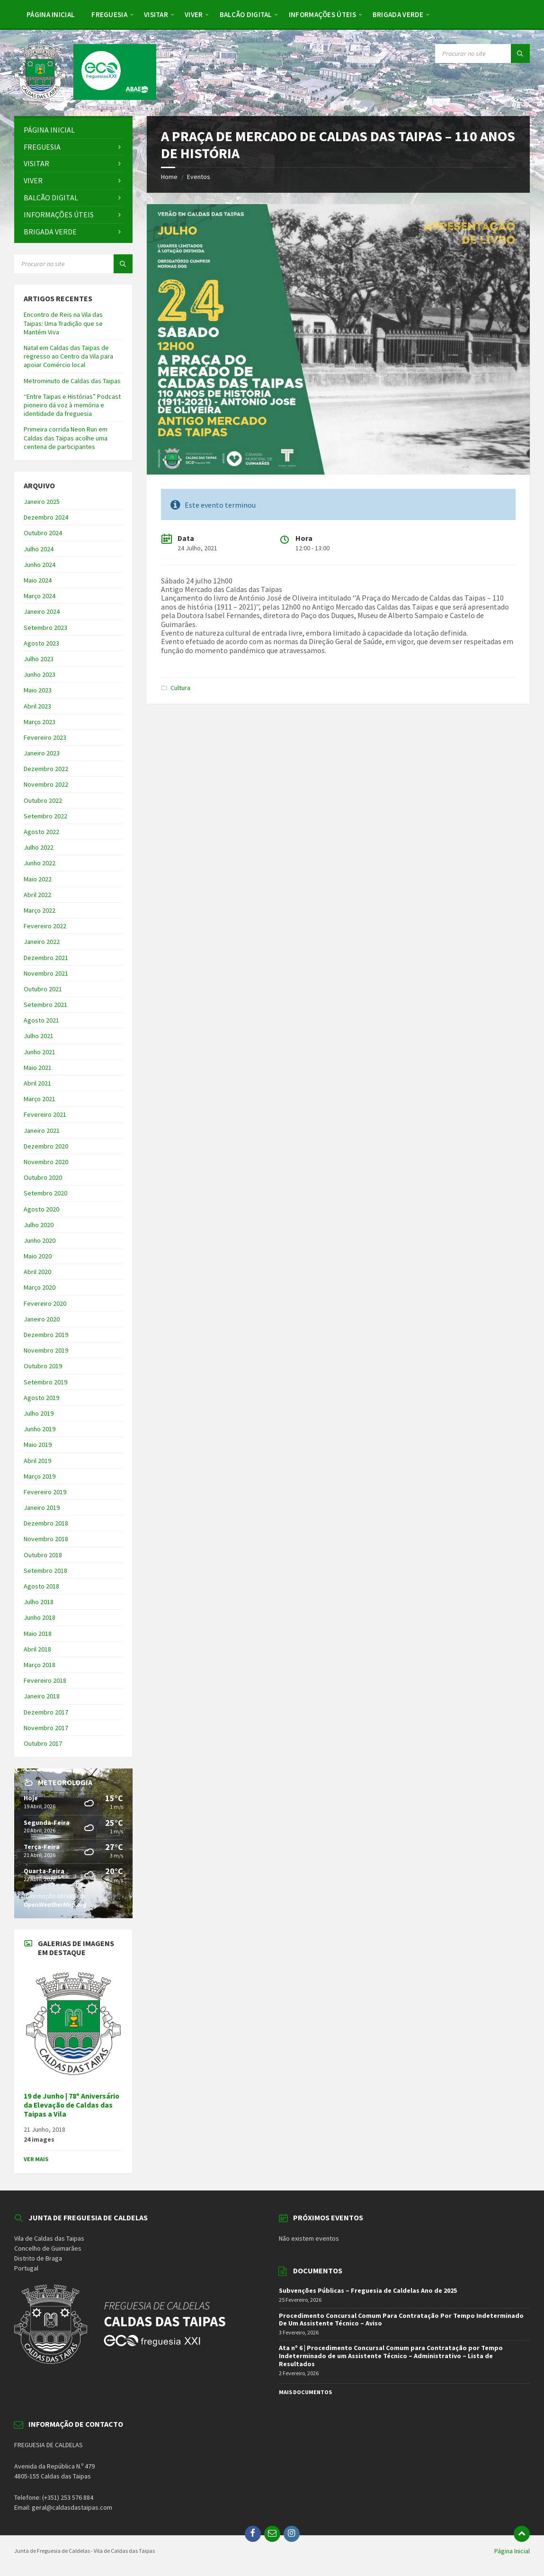 This screenshot has width=544, height=2576. I want to click on Agosto 2018, so click(41, 1586).